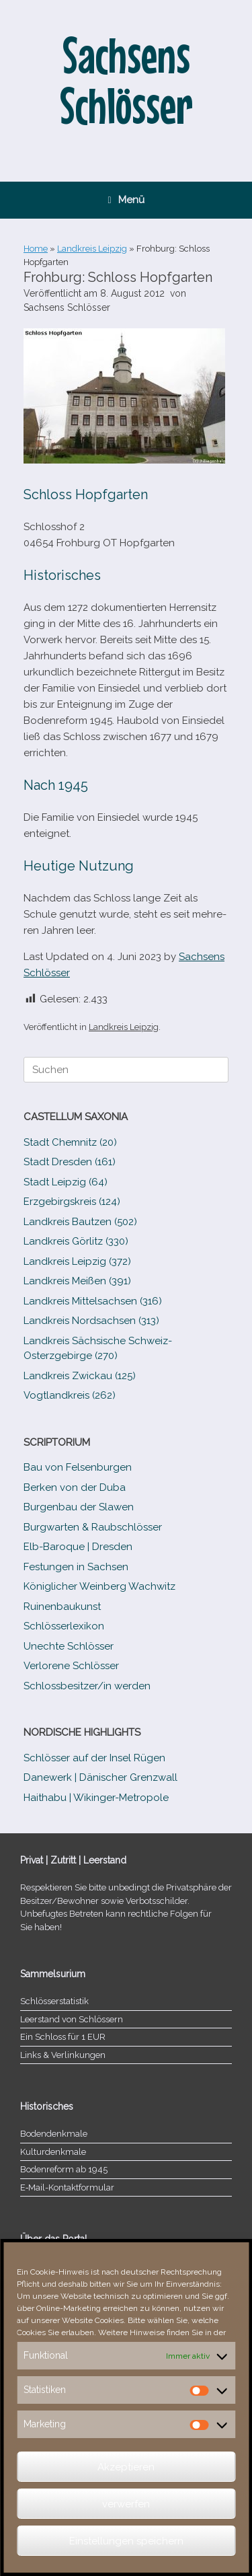  I want to click on Leerstand von Schlössern, so click(71, 2019).